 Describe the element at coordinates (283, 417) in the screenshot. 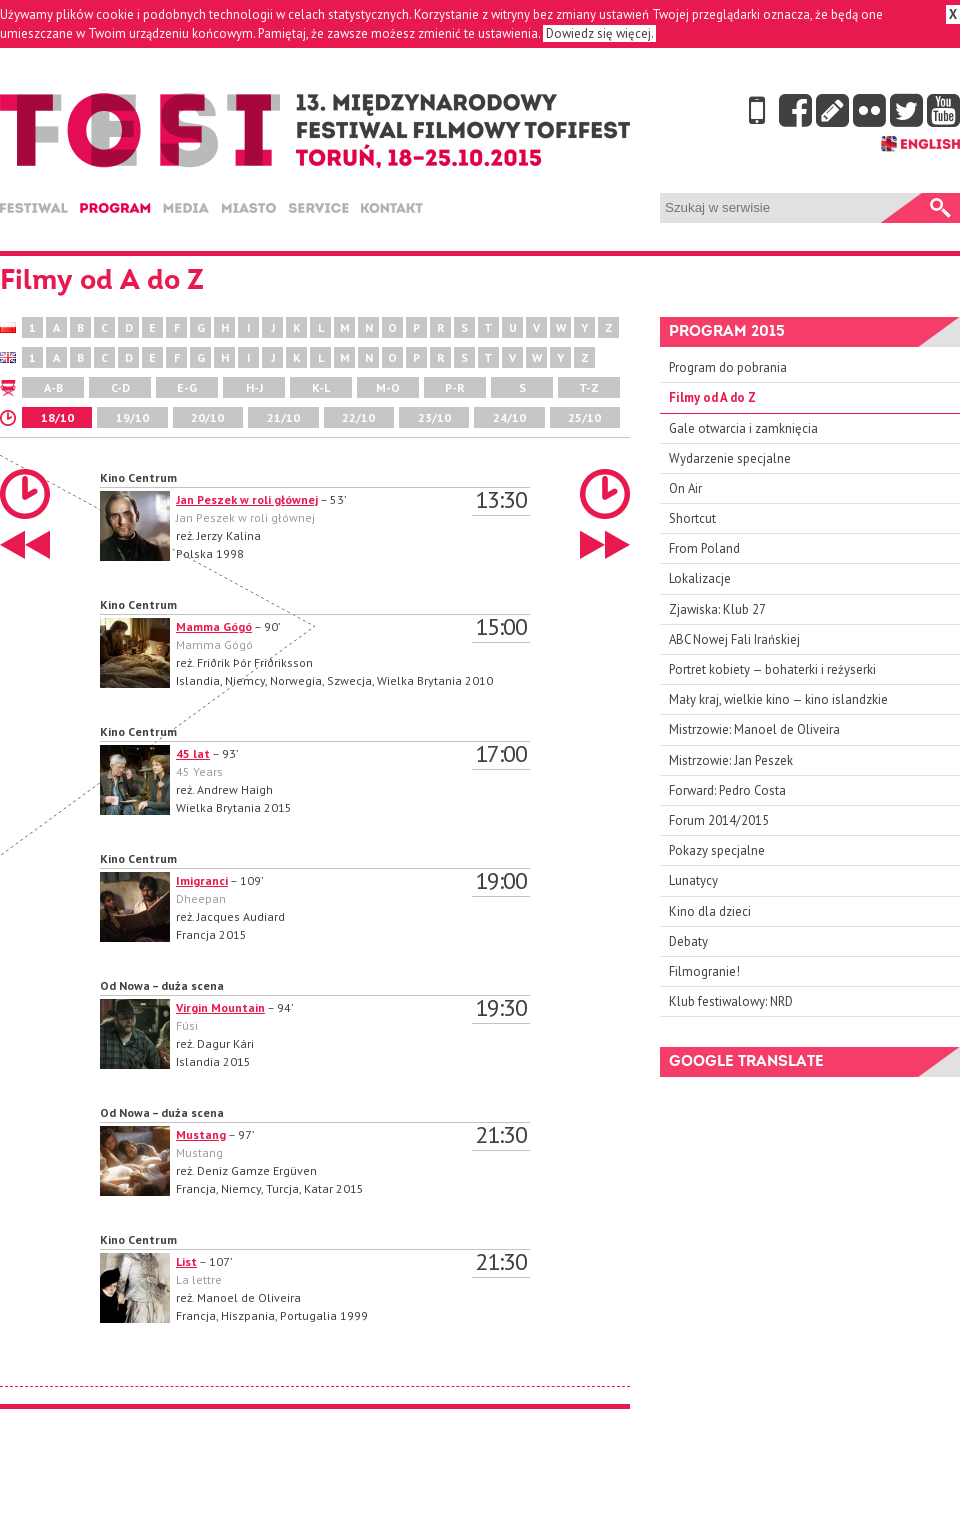

I see `21/10` at that location.